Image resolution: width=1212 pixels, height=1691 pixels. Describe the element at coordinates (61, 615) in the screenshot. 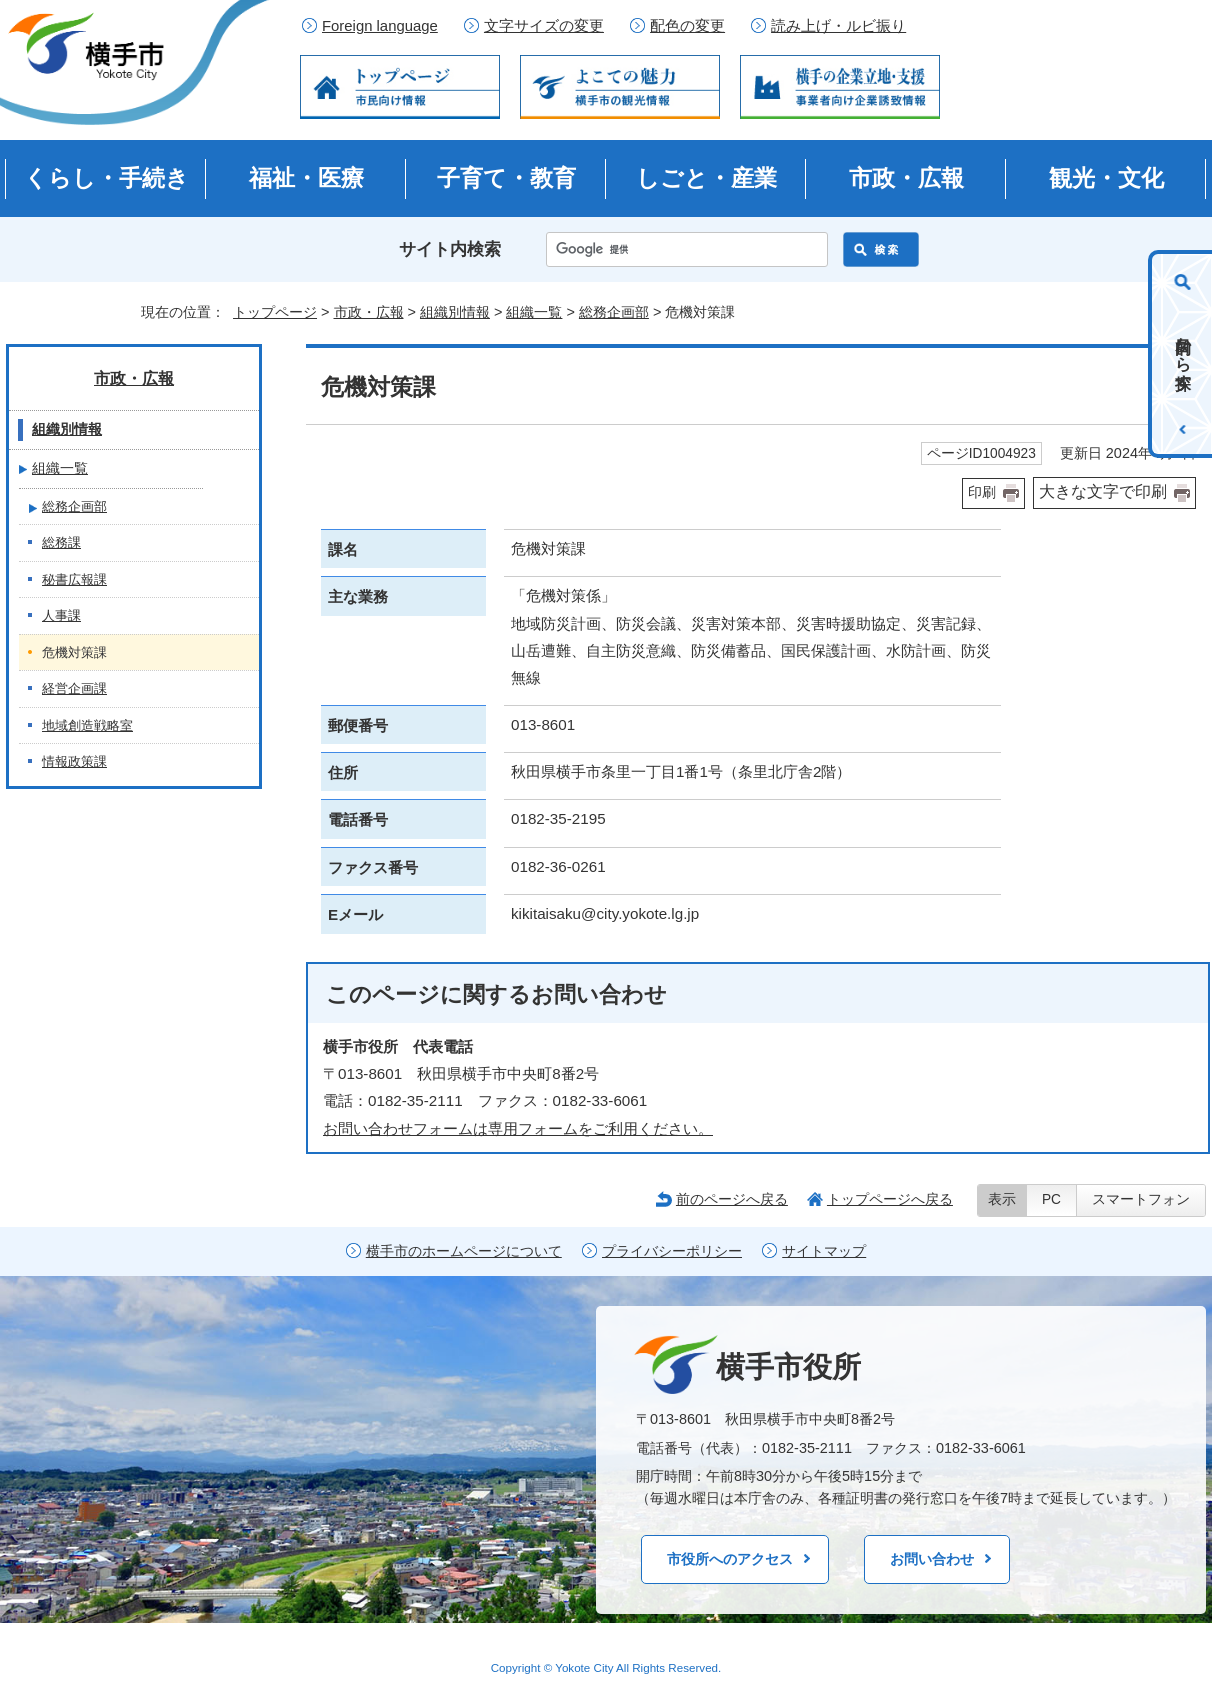

I see `人事課` at that location.